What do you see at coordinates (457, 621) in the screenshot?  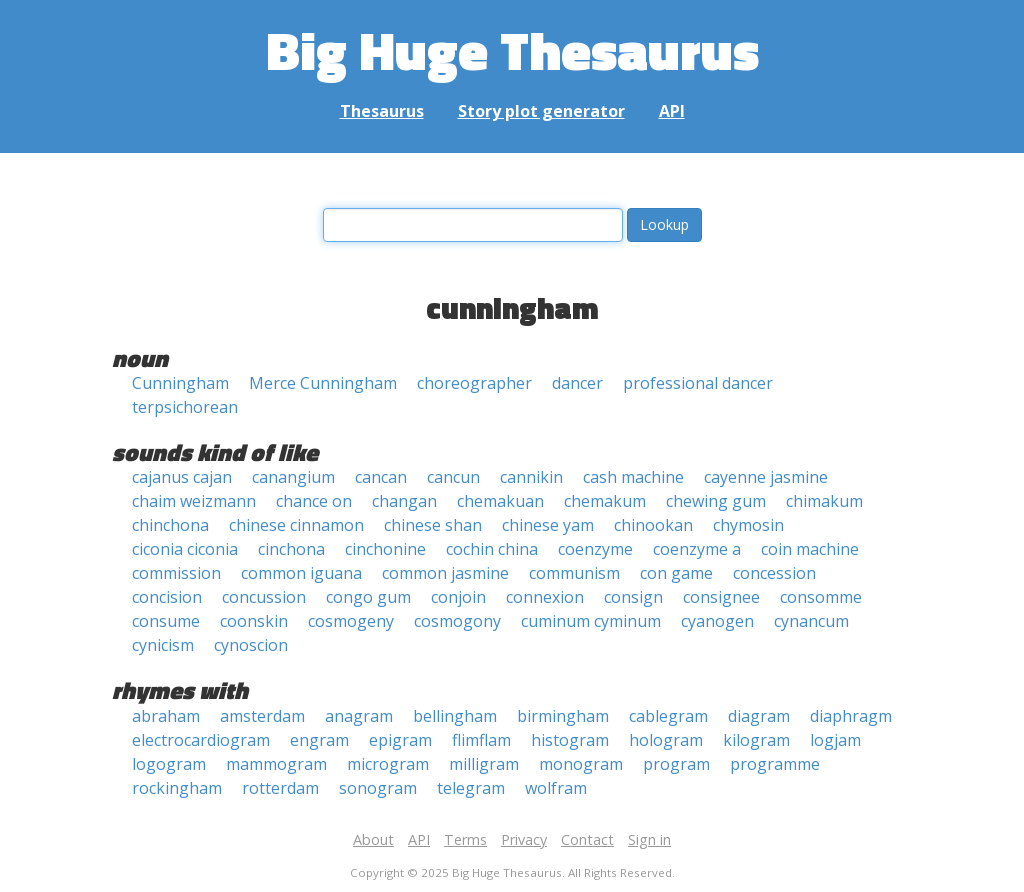 I see `cosmogony` at bounding box center [457, 621].